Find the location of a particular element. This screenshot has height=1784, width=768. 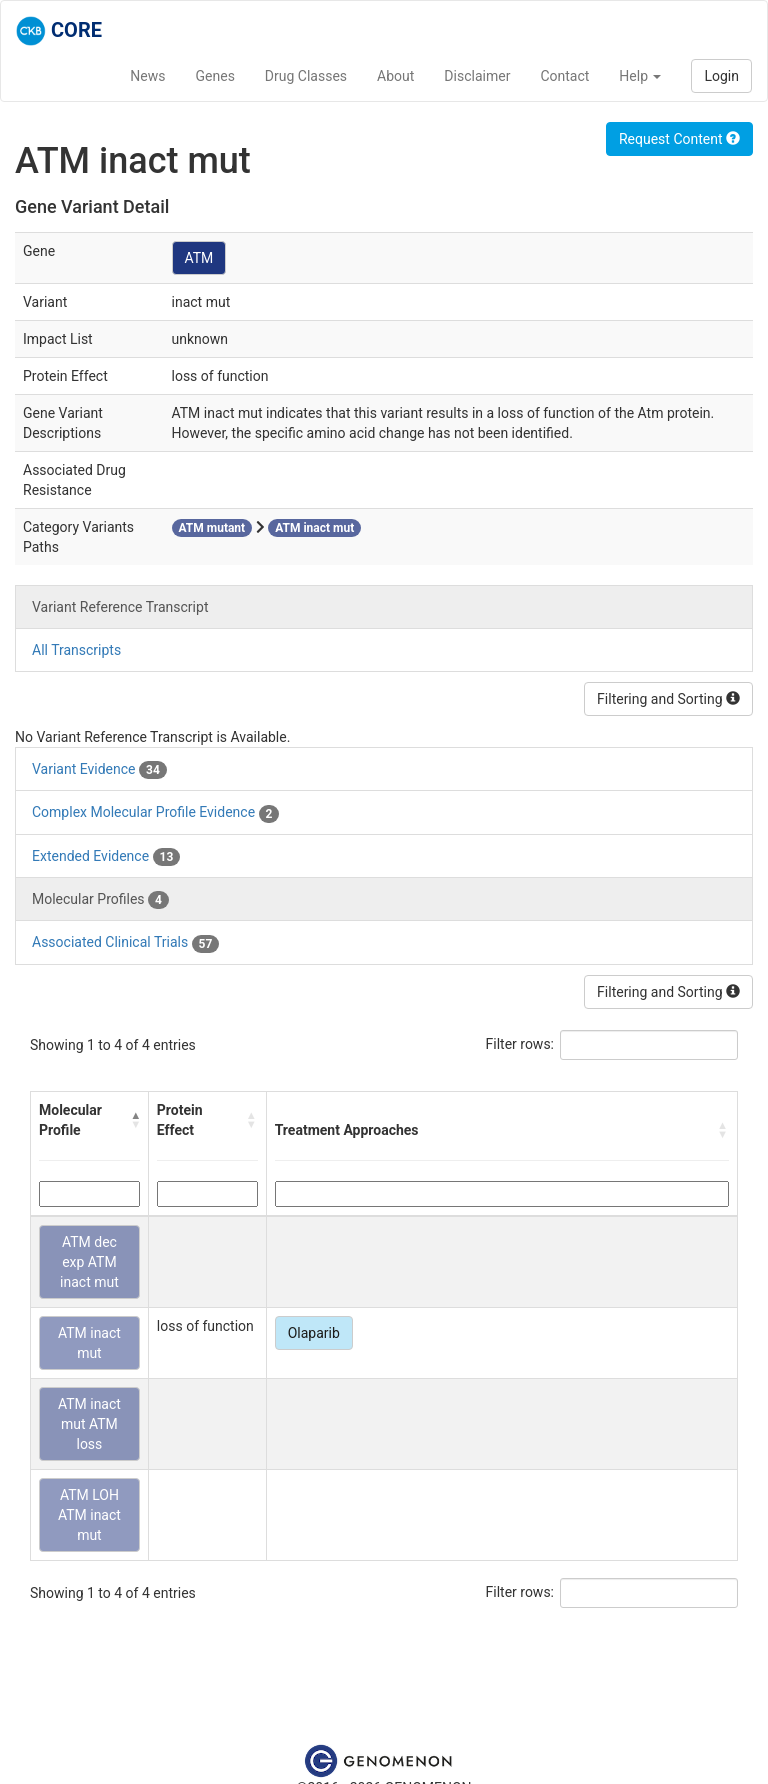

All Transcripts [tab] is located at coordinates (76, 650).